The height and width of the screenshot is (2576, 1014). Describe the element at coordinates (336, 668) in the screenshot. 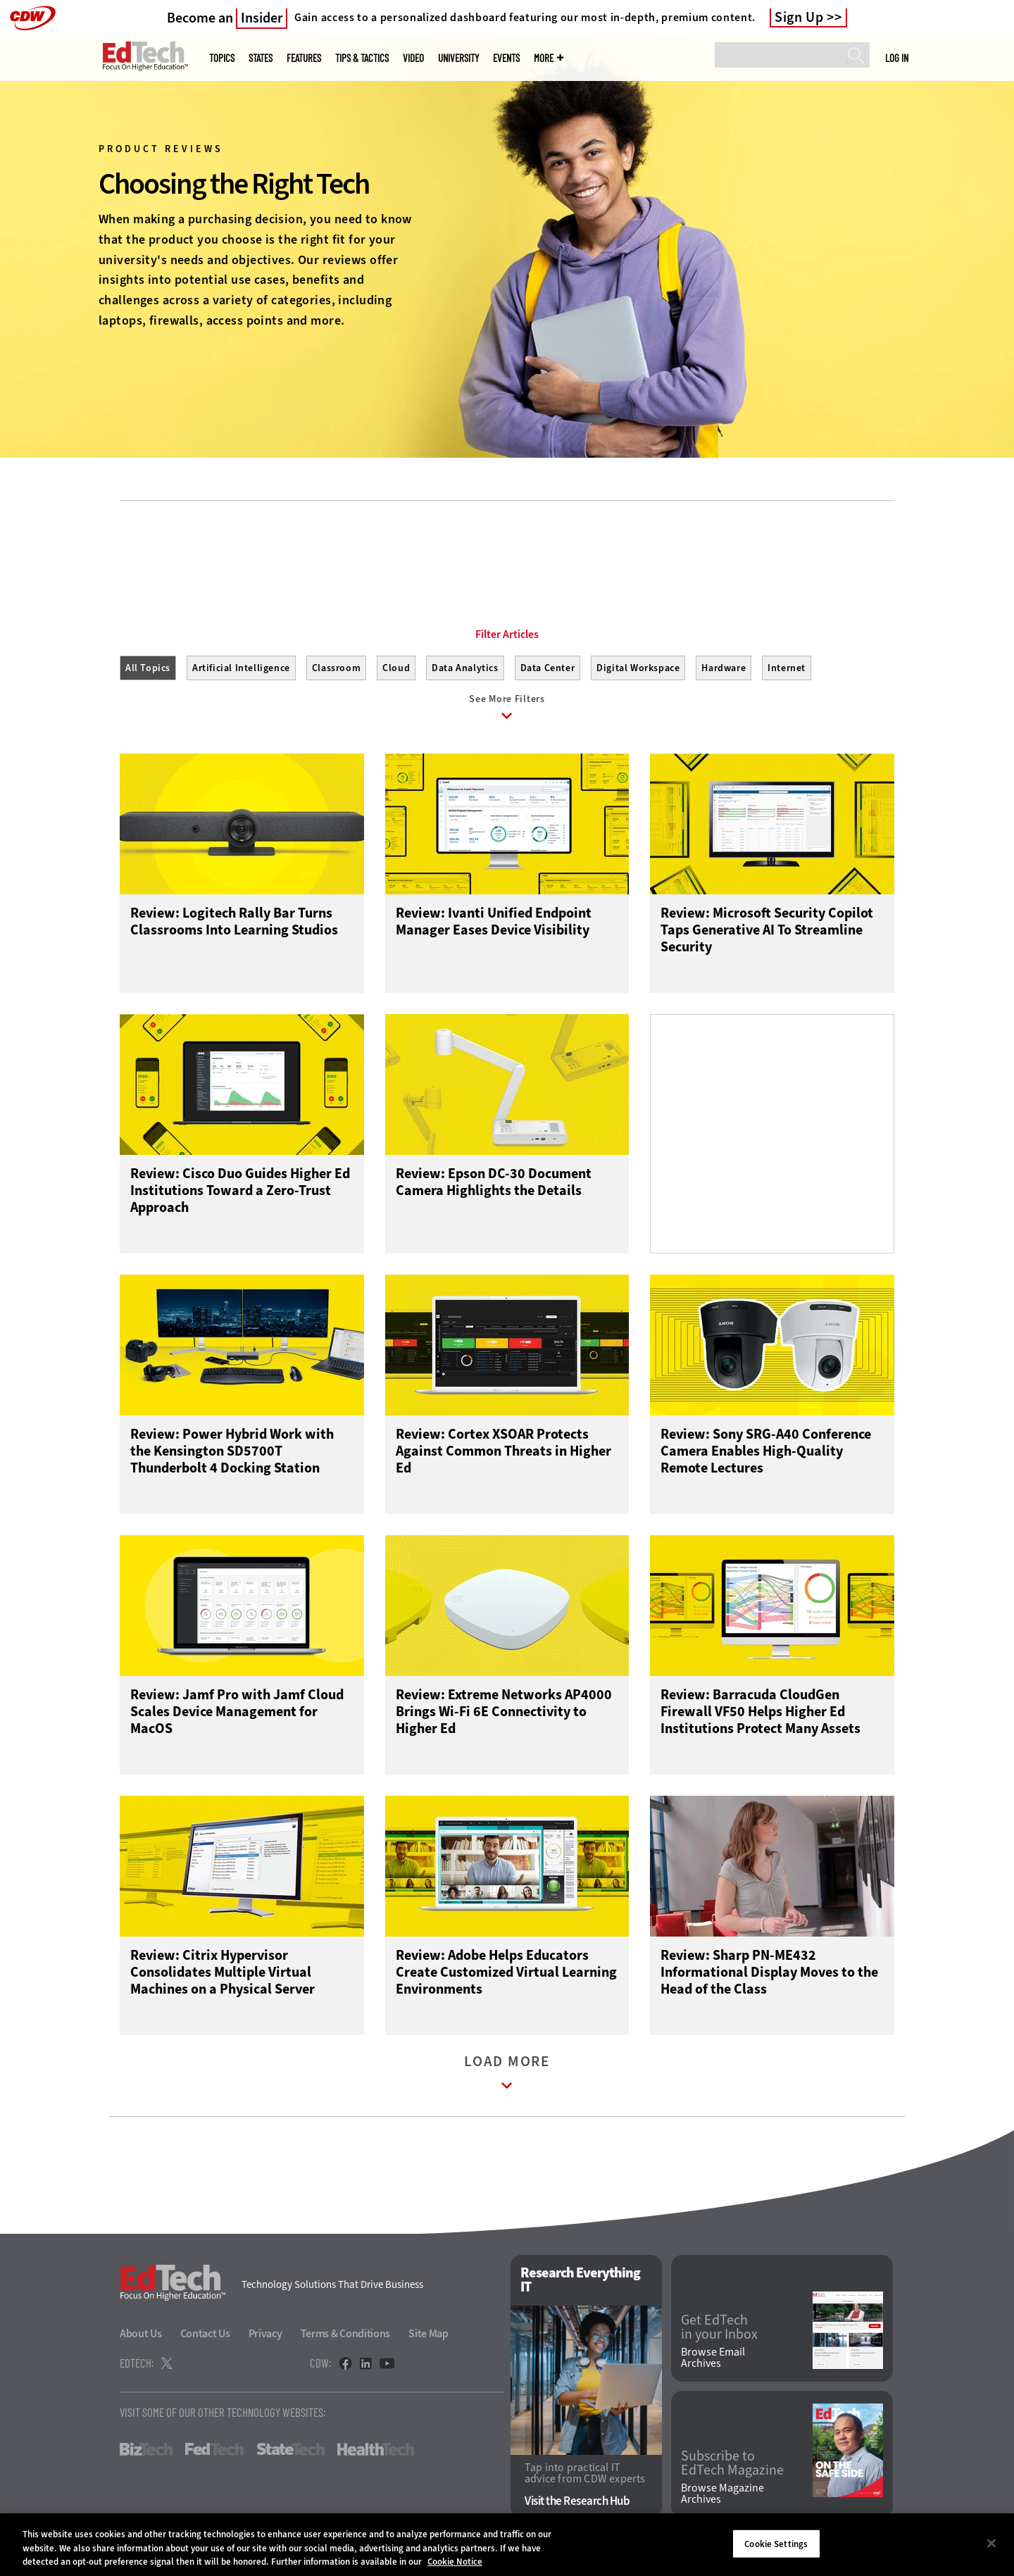

I see `Classroom` at that location.